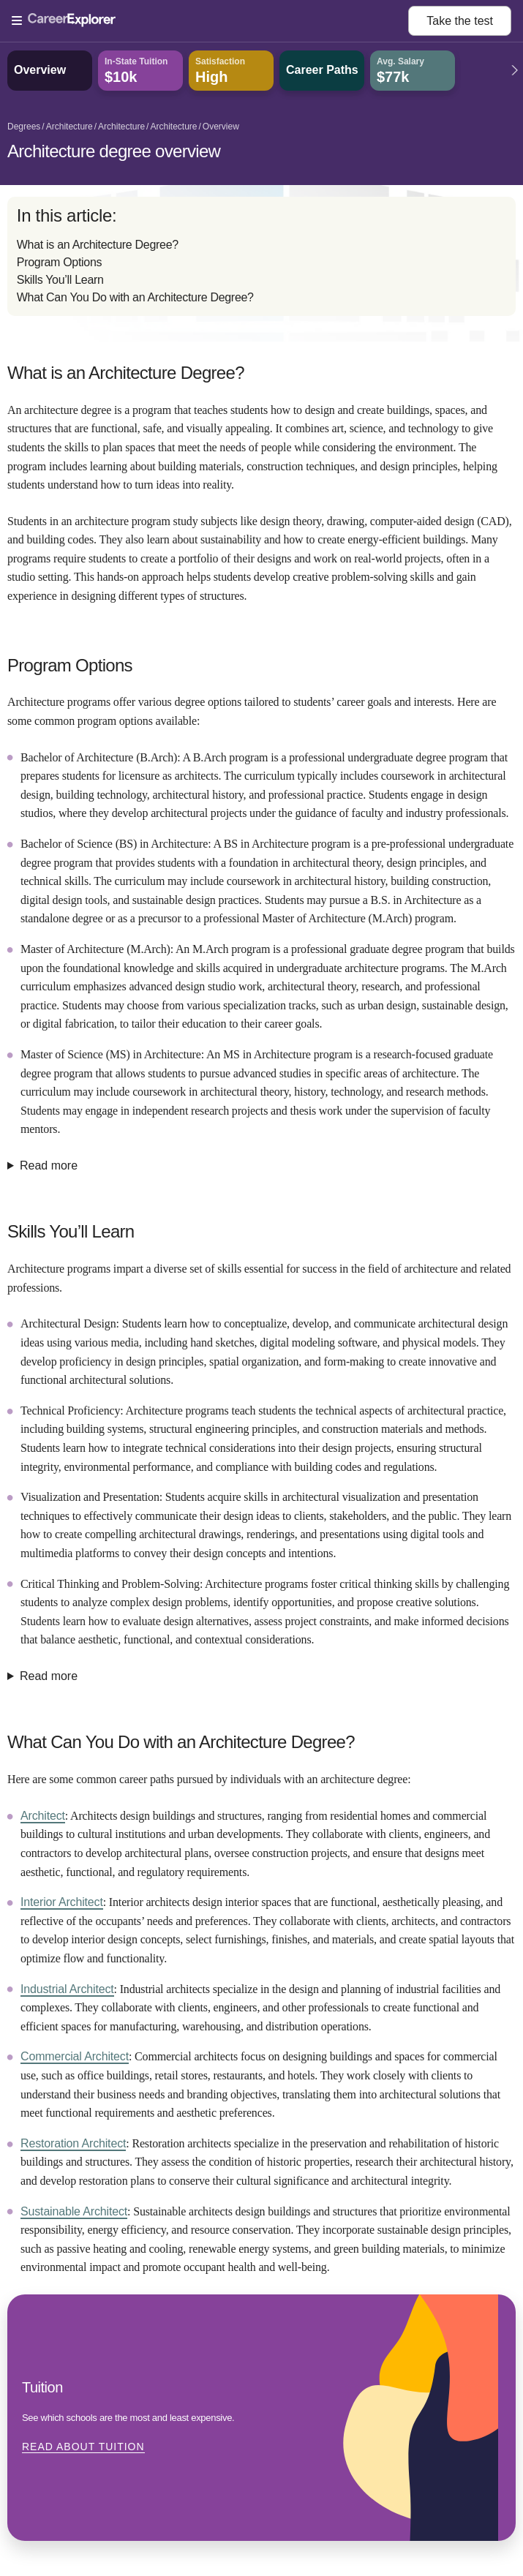 This screenshot has height=2576, width=523. What do you see at coordinates (60, 280) in the screenshot?
I see `Skills You’ll Learn` at bounding box center [60, 280].